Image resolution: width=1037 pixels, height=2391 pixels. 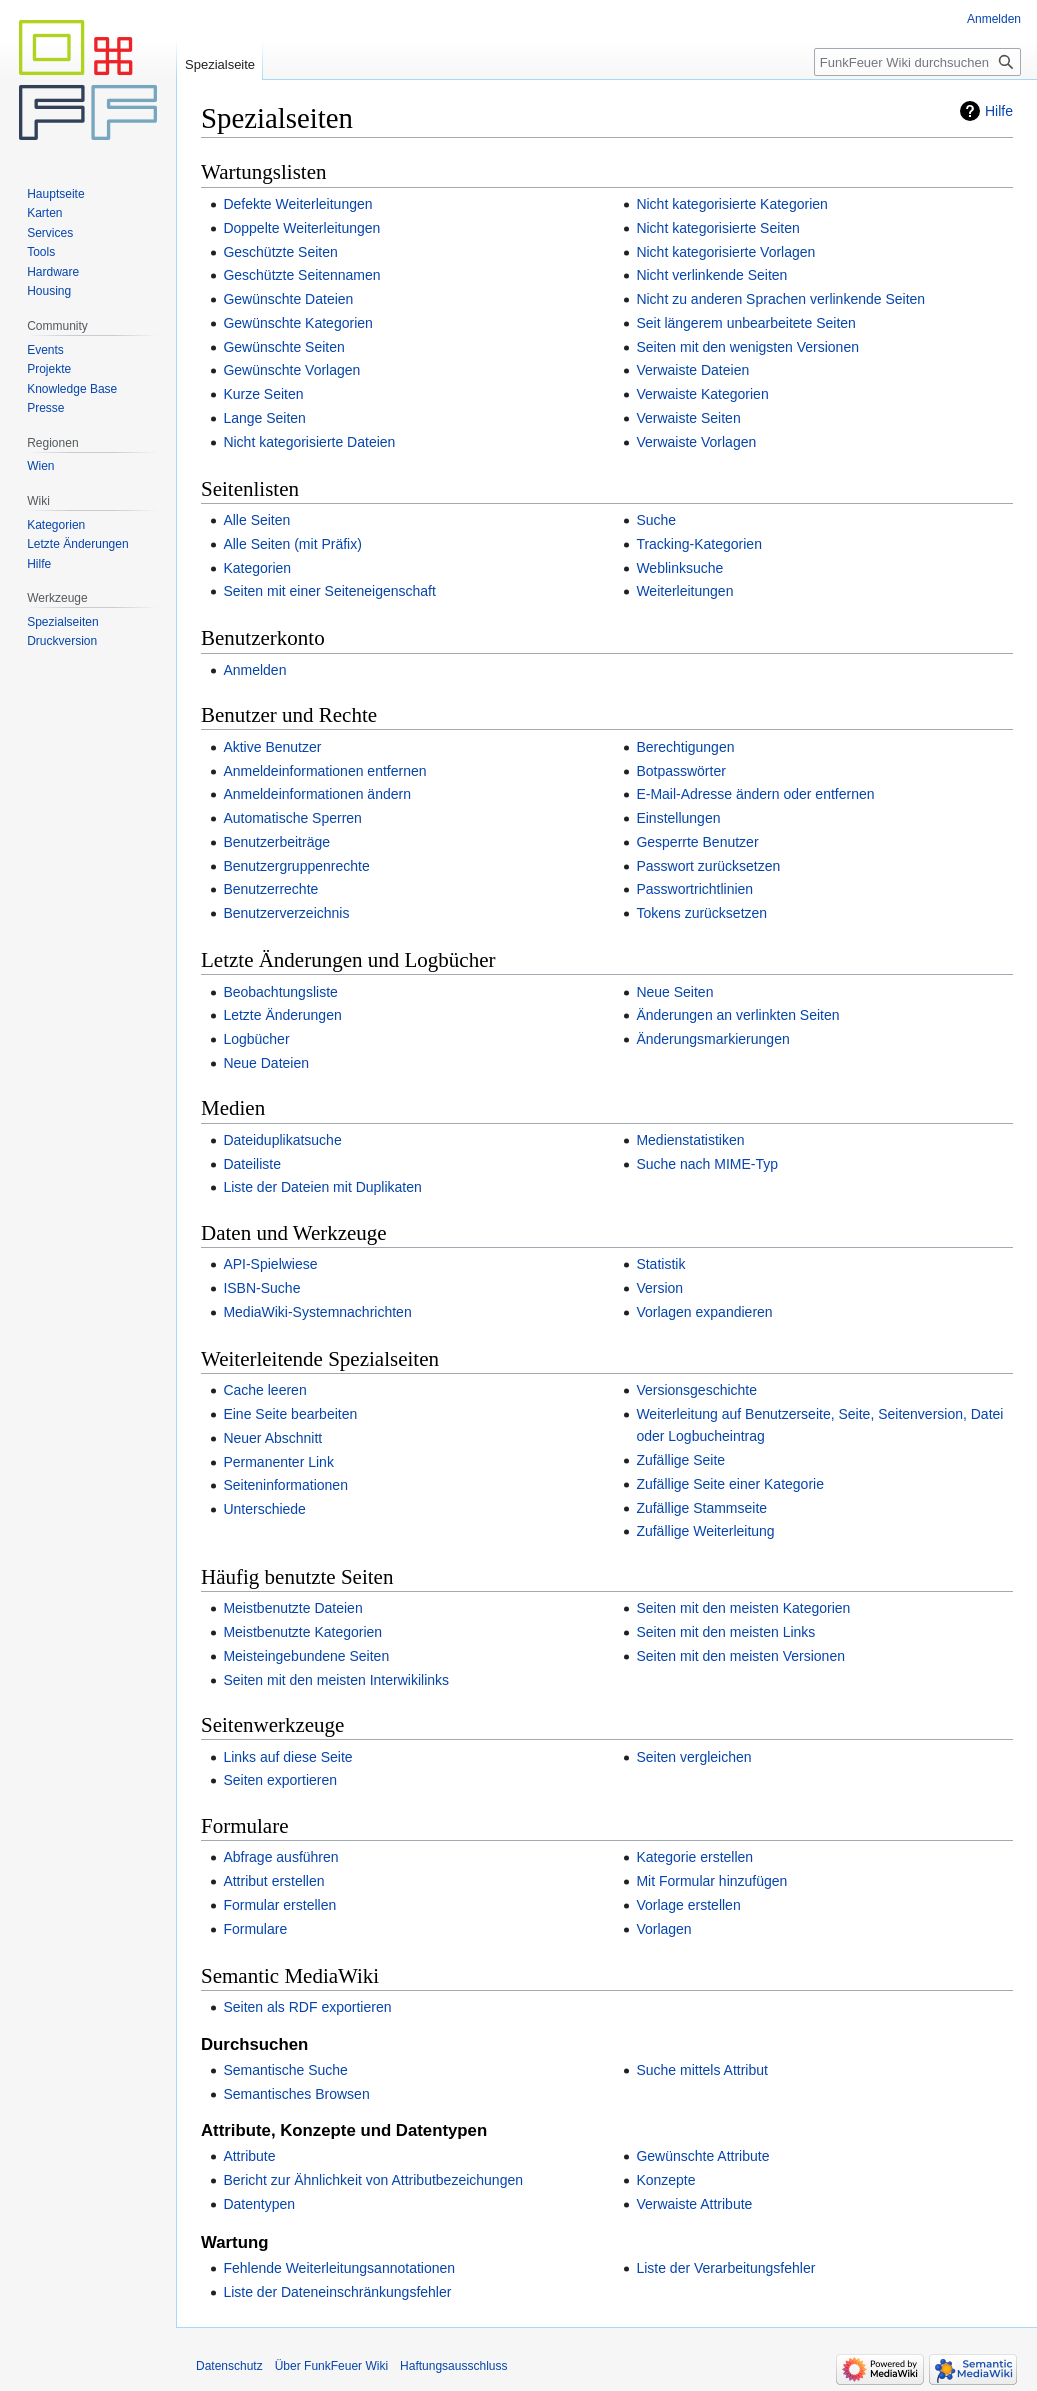 What do you see at coordinates (301, 228) in the screenshot?
I see `Doppelte Weiterleitungen` at bounding box center [301, 228].